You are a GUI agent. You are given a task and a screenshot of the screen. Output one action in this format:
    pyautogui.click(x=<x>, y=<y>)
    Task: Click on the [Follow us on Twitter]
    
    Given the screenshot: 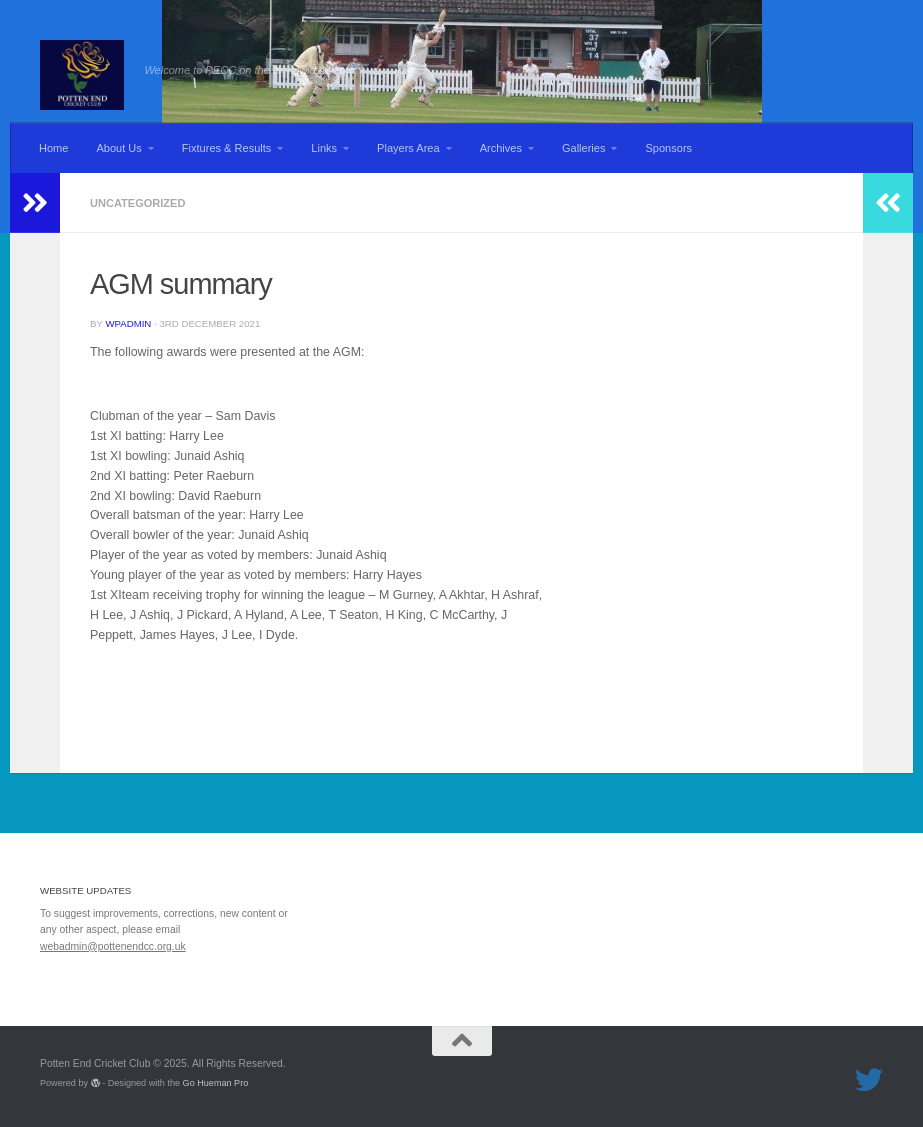 What is the action you would take?
    pyautogui.click(x=869, y=1080)
    